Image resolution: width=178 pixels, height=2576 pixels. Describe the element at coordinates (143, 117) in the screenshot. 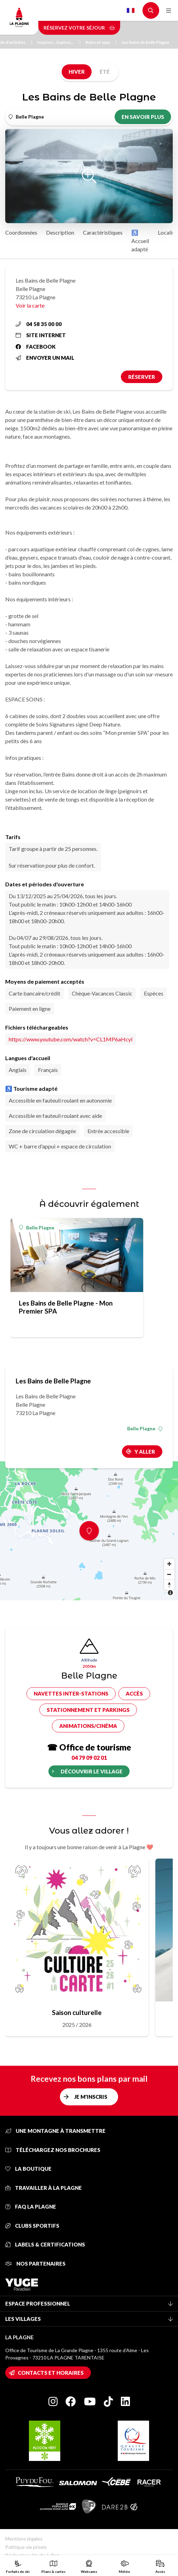

I see `En savoir plus` at that location.